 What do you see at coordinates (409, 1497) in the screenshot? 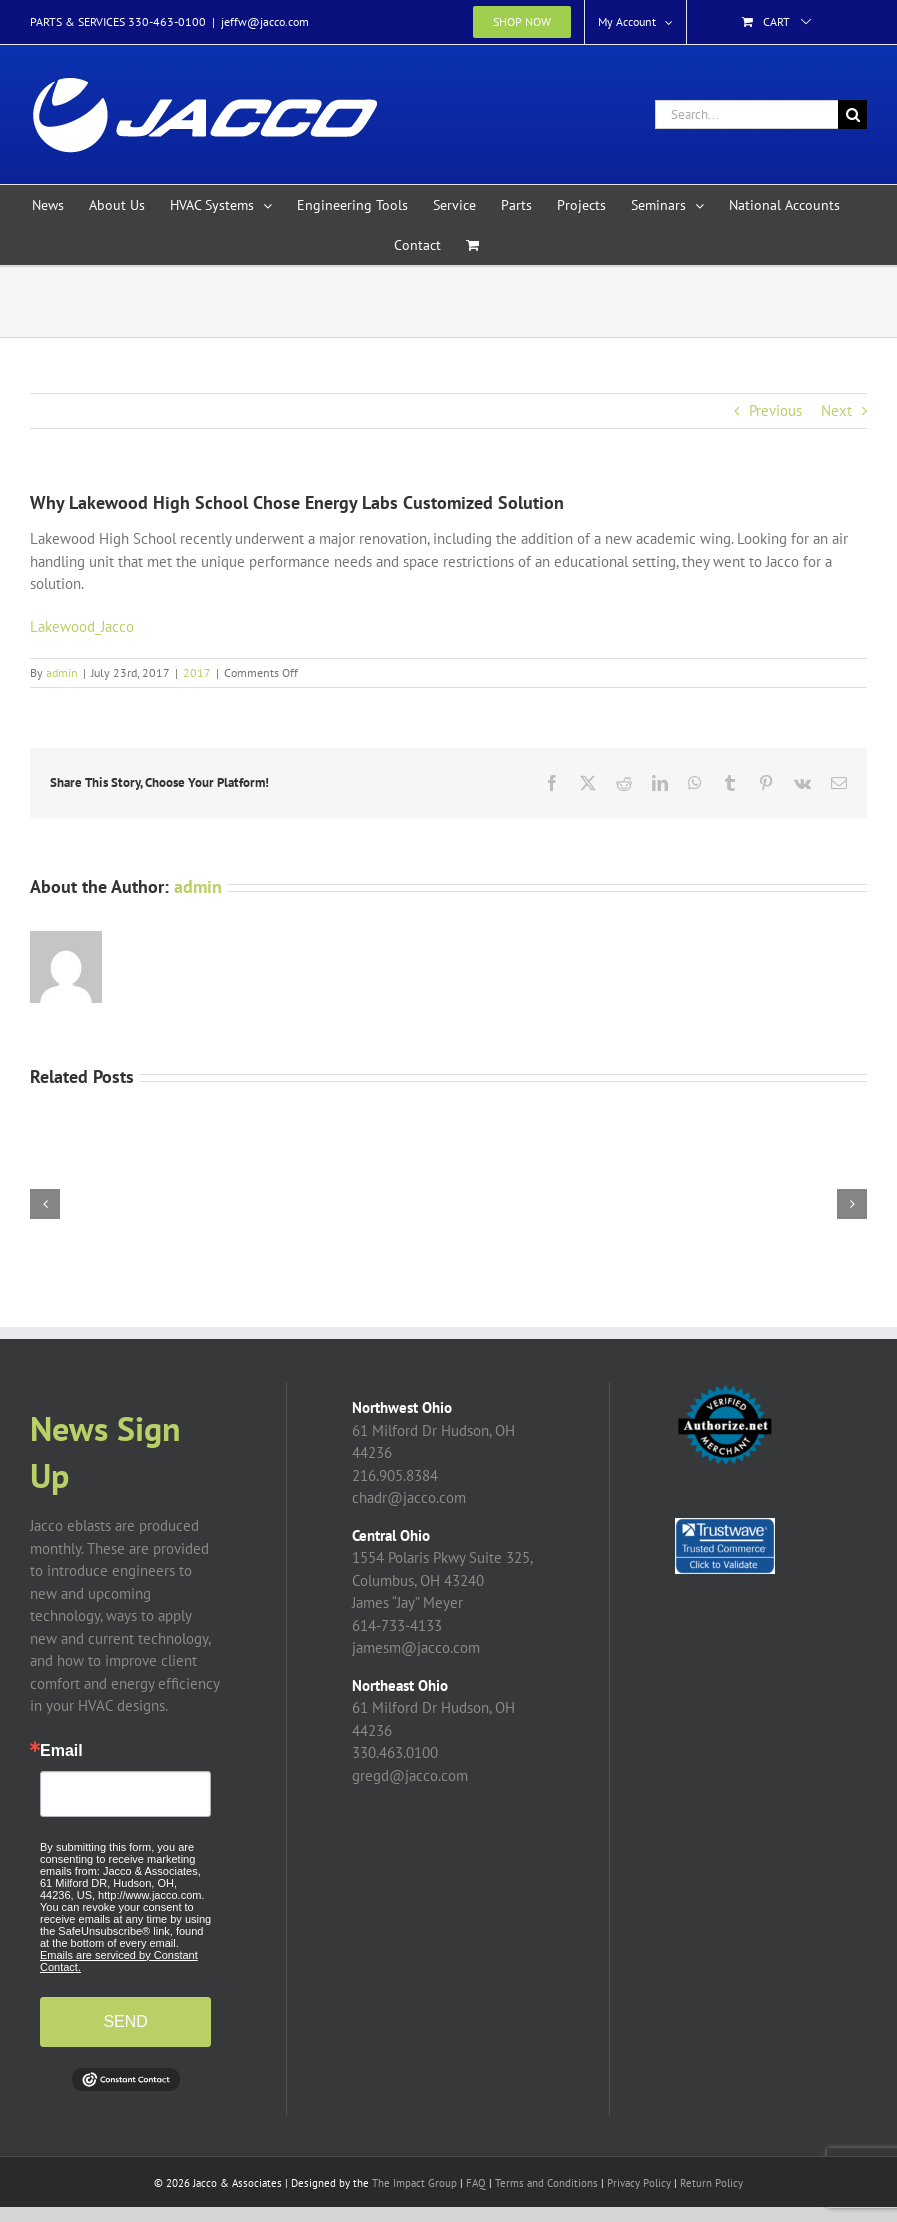
I see `chadr@jacco.com` at bounding box center [409, 1497].